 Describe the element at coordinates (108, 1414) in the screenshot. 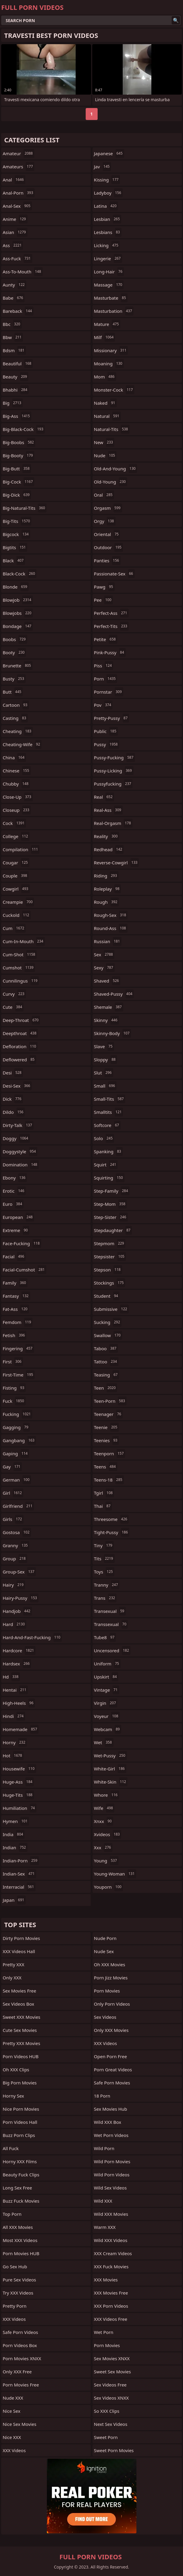

I see `teenager` at that location.